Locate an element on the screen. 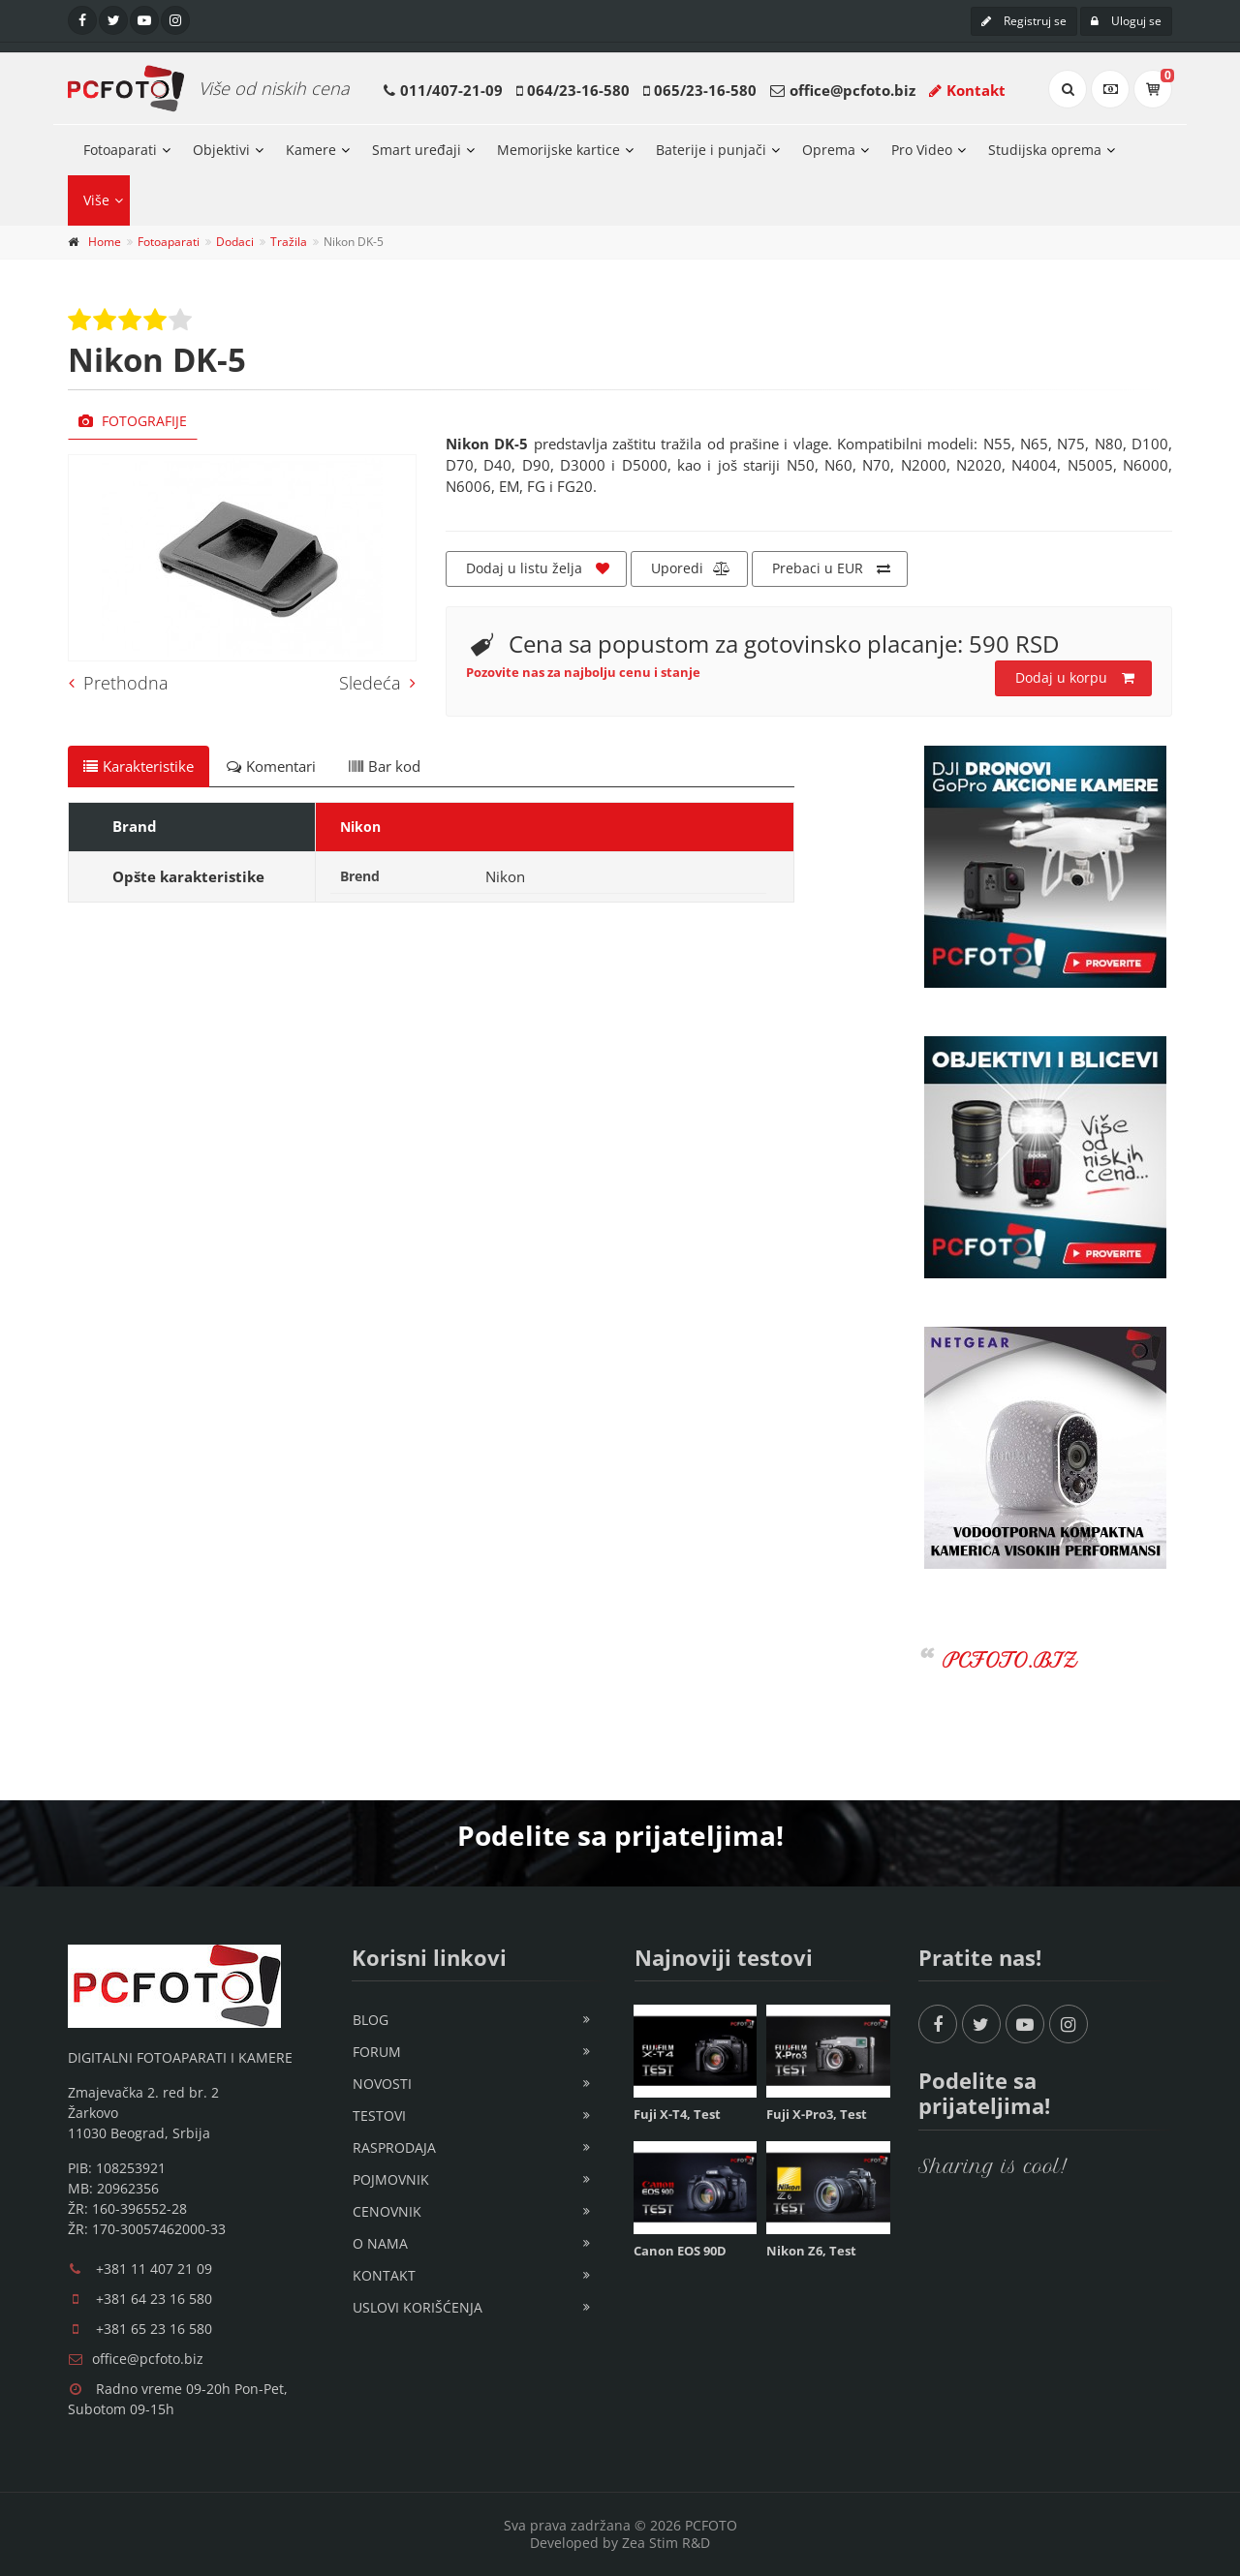 Image resolution: width=1240 pixels, height=2576 pixels. Blog is located at coordinates (370, 2019).